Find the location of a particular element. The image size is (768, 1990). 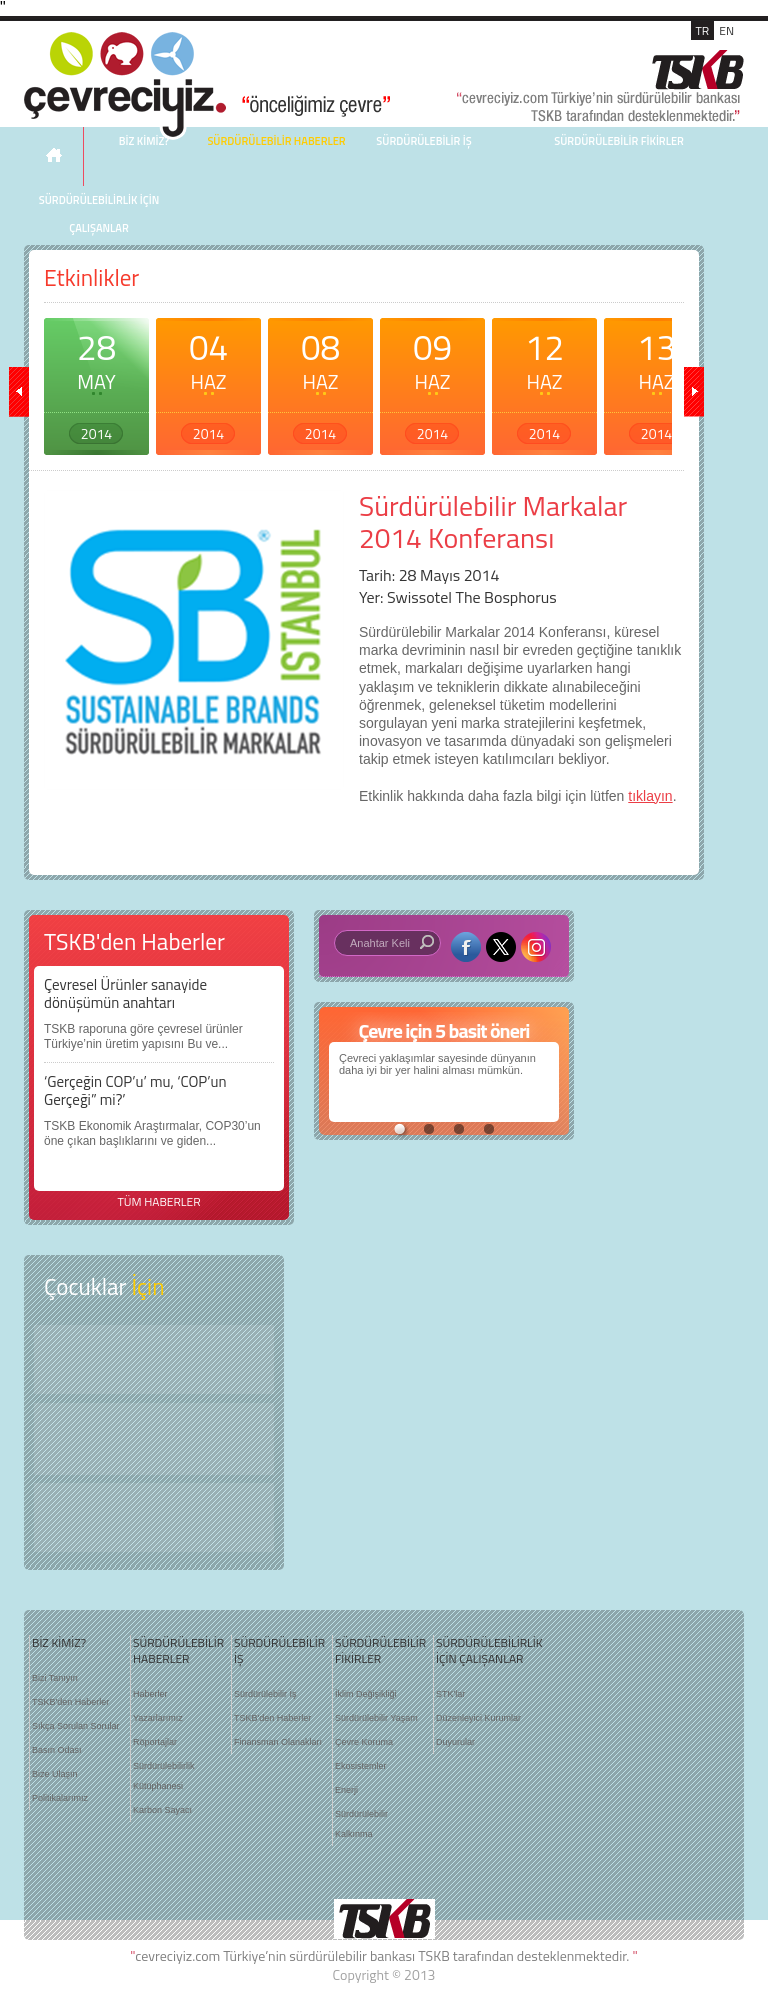

SÜRDÜRÜLEBİLİR HABERLER is located at coordinates (276, 141).